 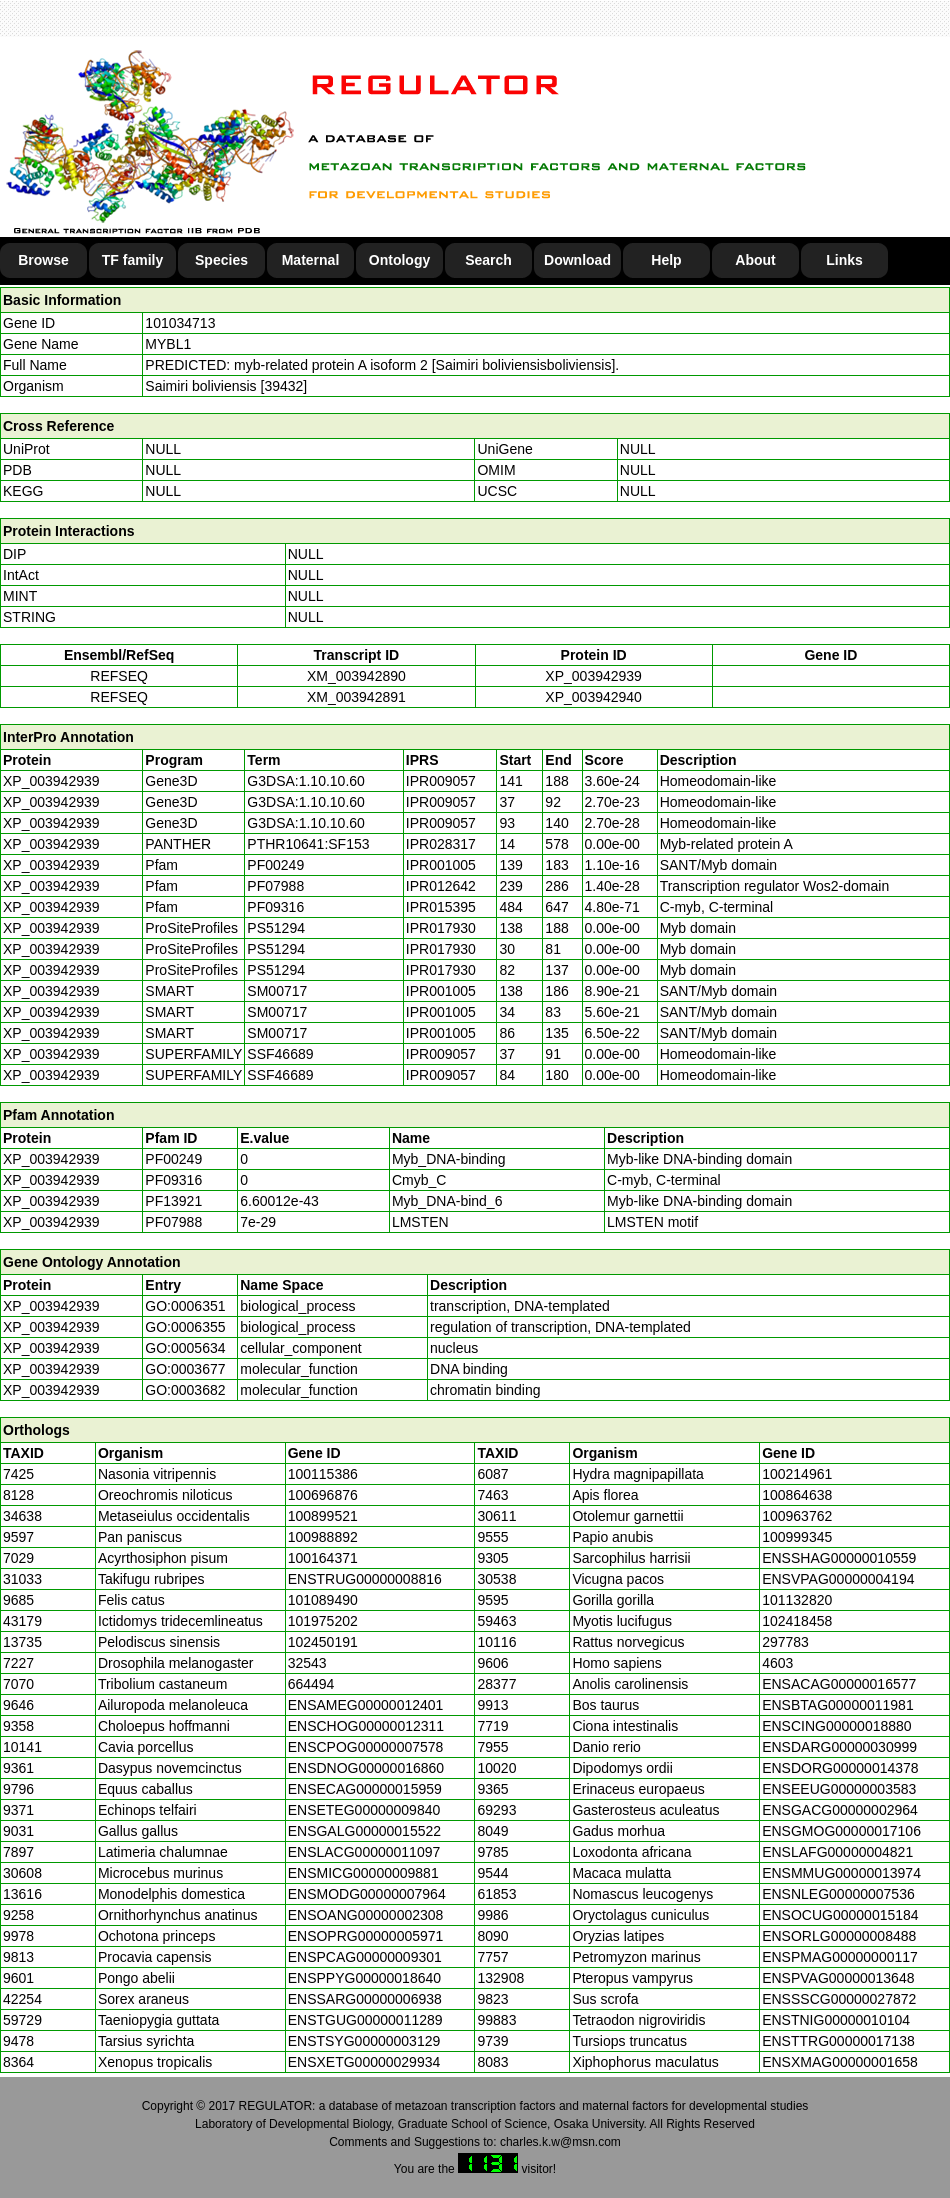 I want to click on Download, so click(x=577, y=260).